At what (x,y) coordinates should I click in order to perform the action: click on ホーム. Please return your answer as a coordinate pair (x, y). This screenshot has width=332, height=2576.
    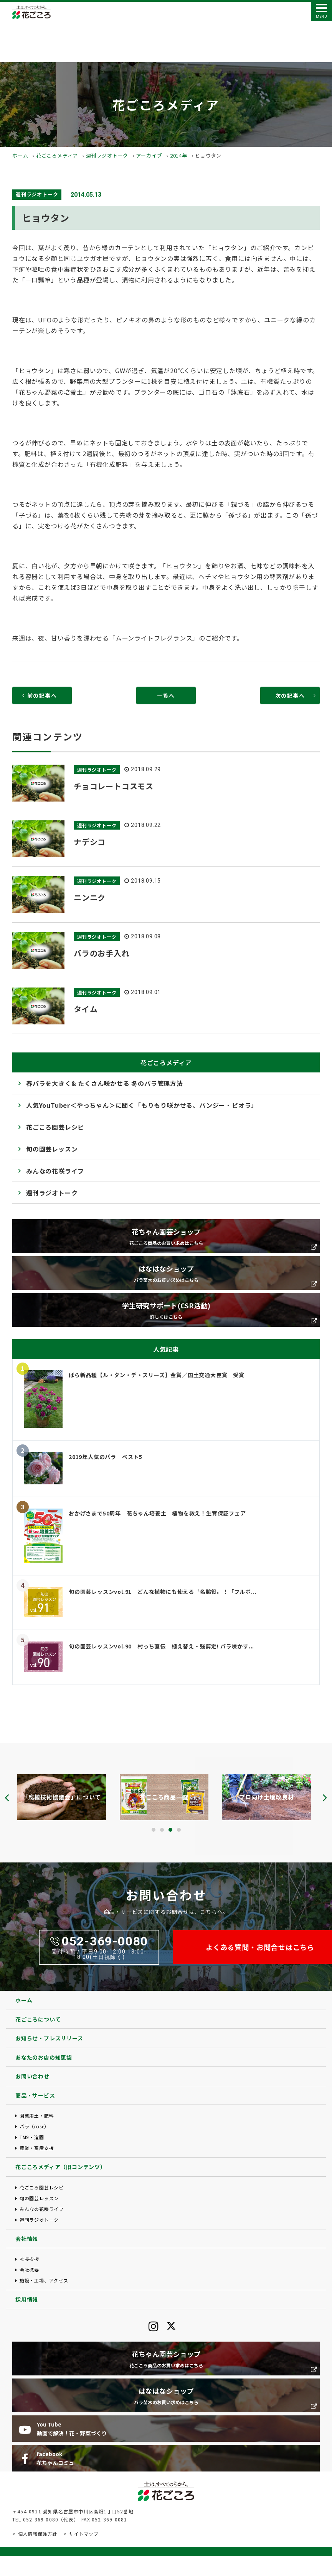
    Looking at the image, I should click on (20, 155).